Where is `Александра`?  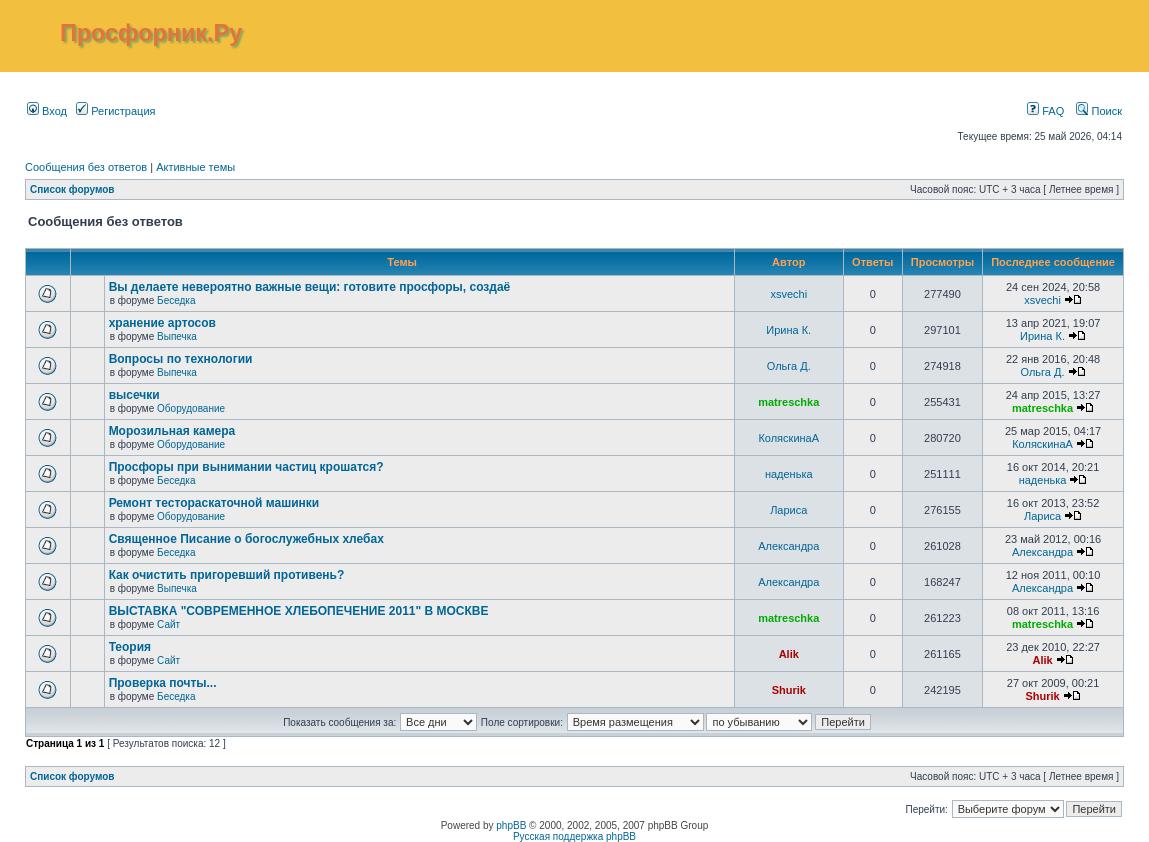
Александра is located at coordinates (788, 546).